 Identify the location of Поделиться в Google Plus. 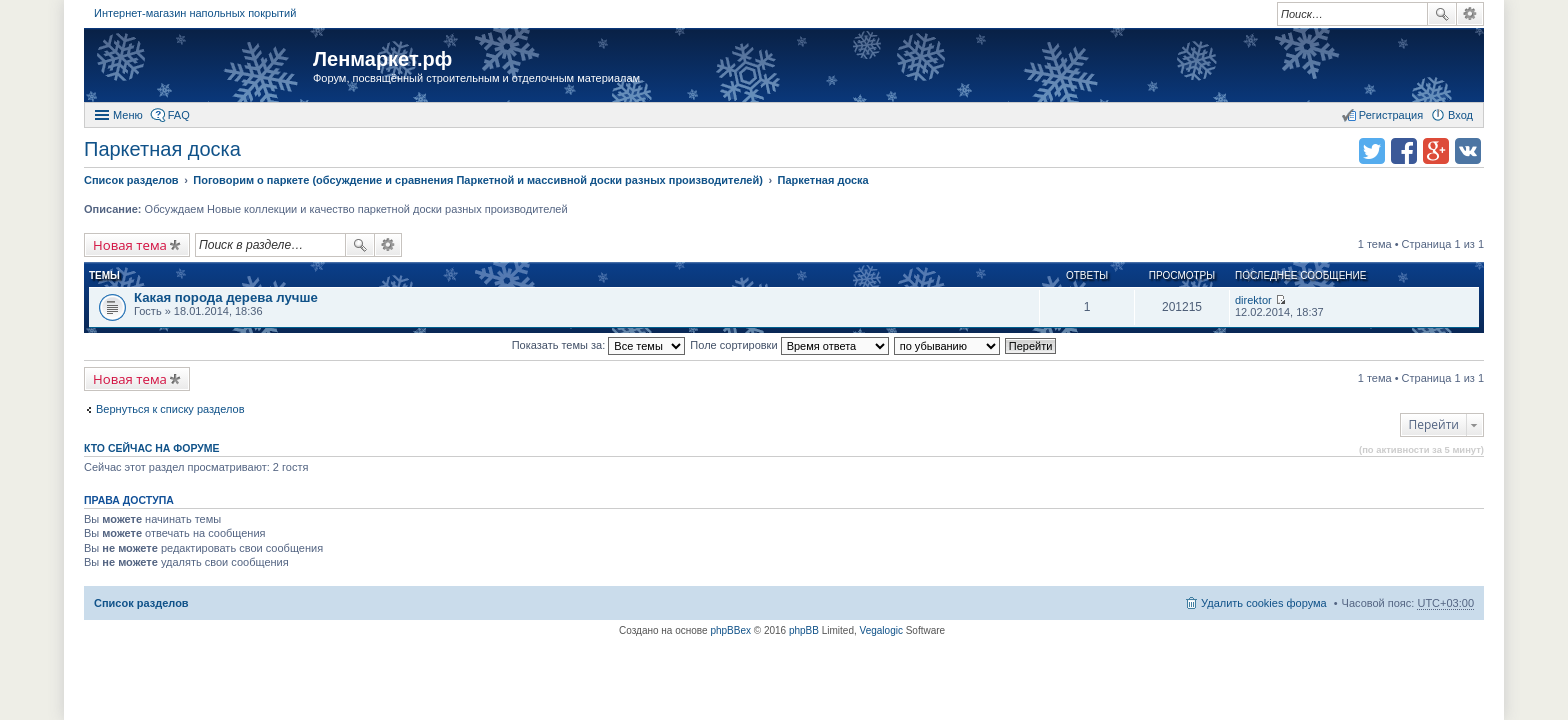
(1436, 151).